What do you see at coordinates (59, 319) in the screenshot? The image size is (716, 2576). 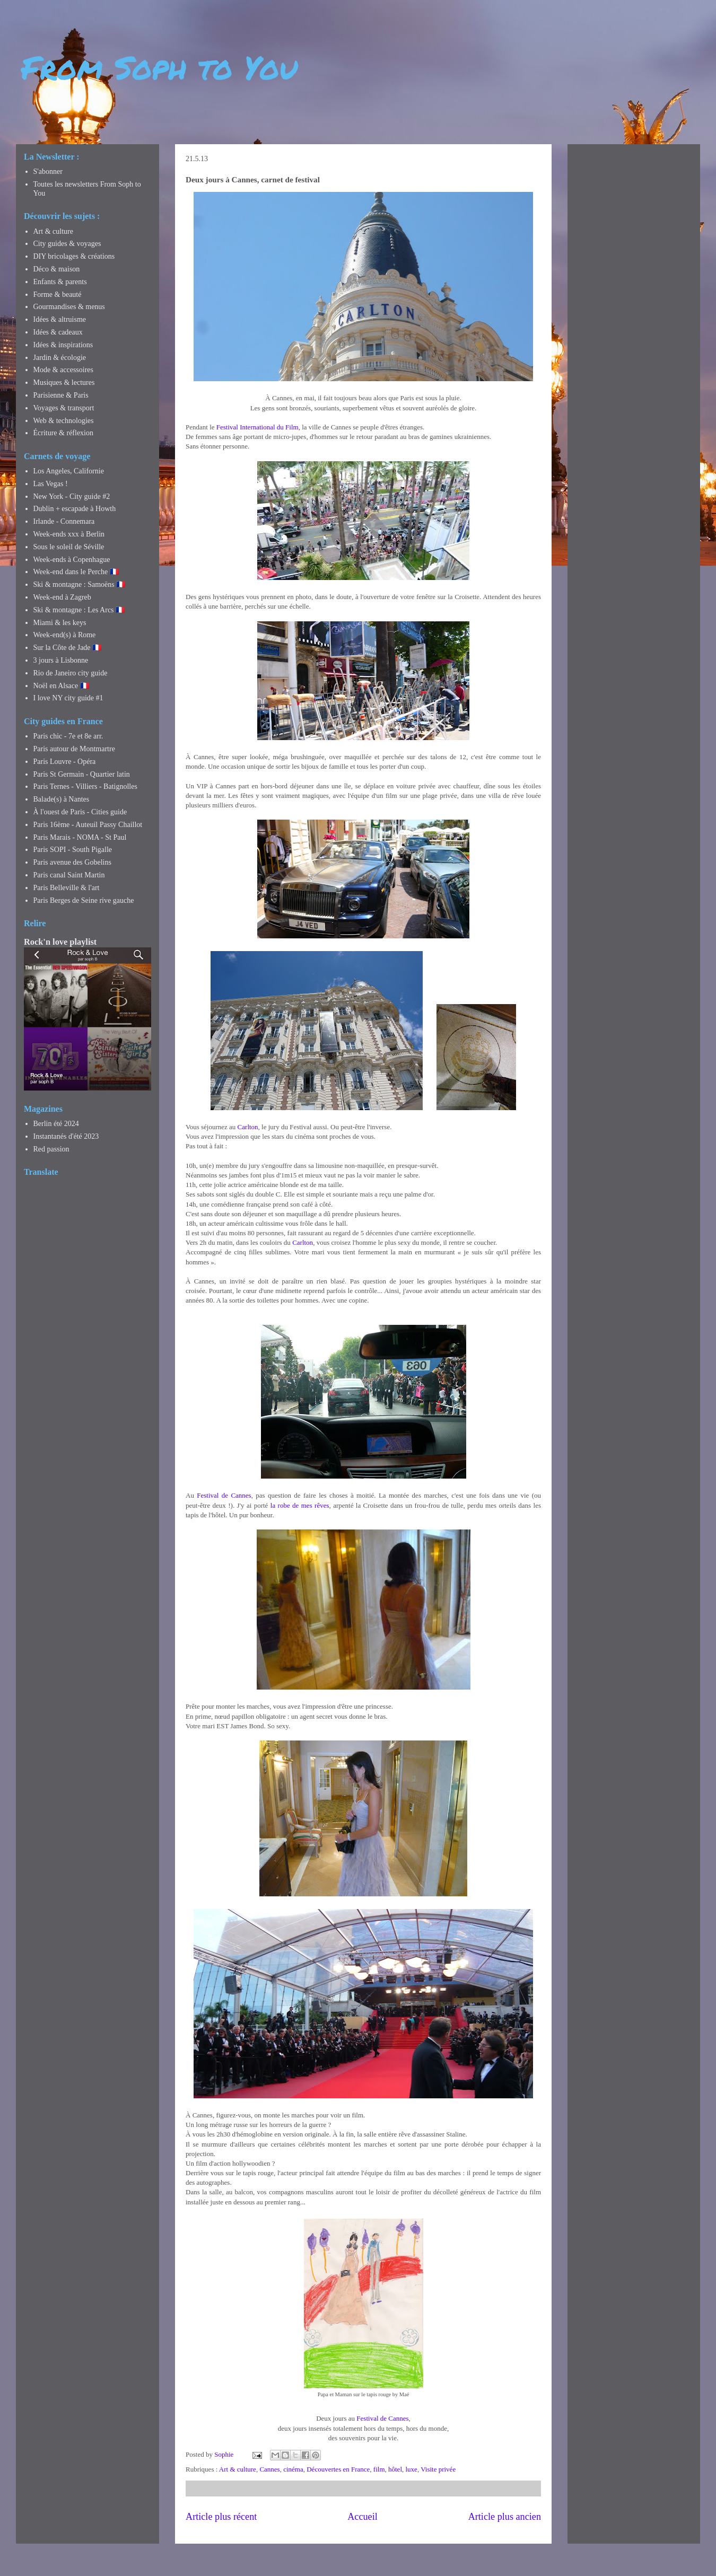 I see `Idées & altruisme` at bounding box center [59, 319].